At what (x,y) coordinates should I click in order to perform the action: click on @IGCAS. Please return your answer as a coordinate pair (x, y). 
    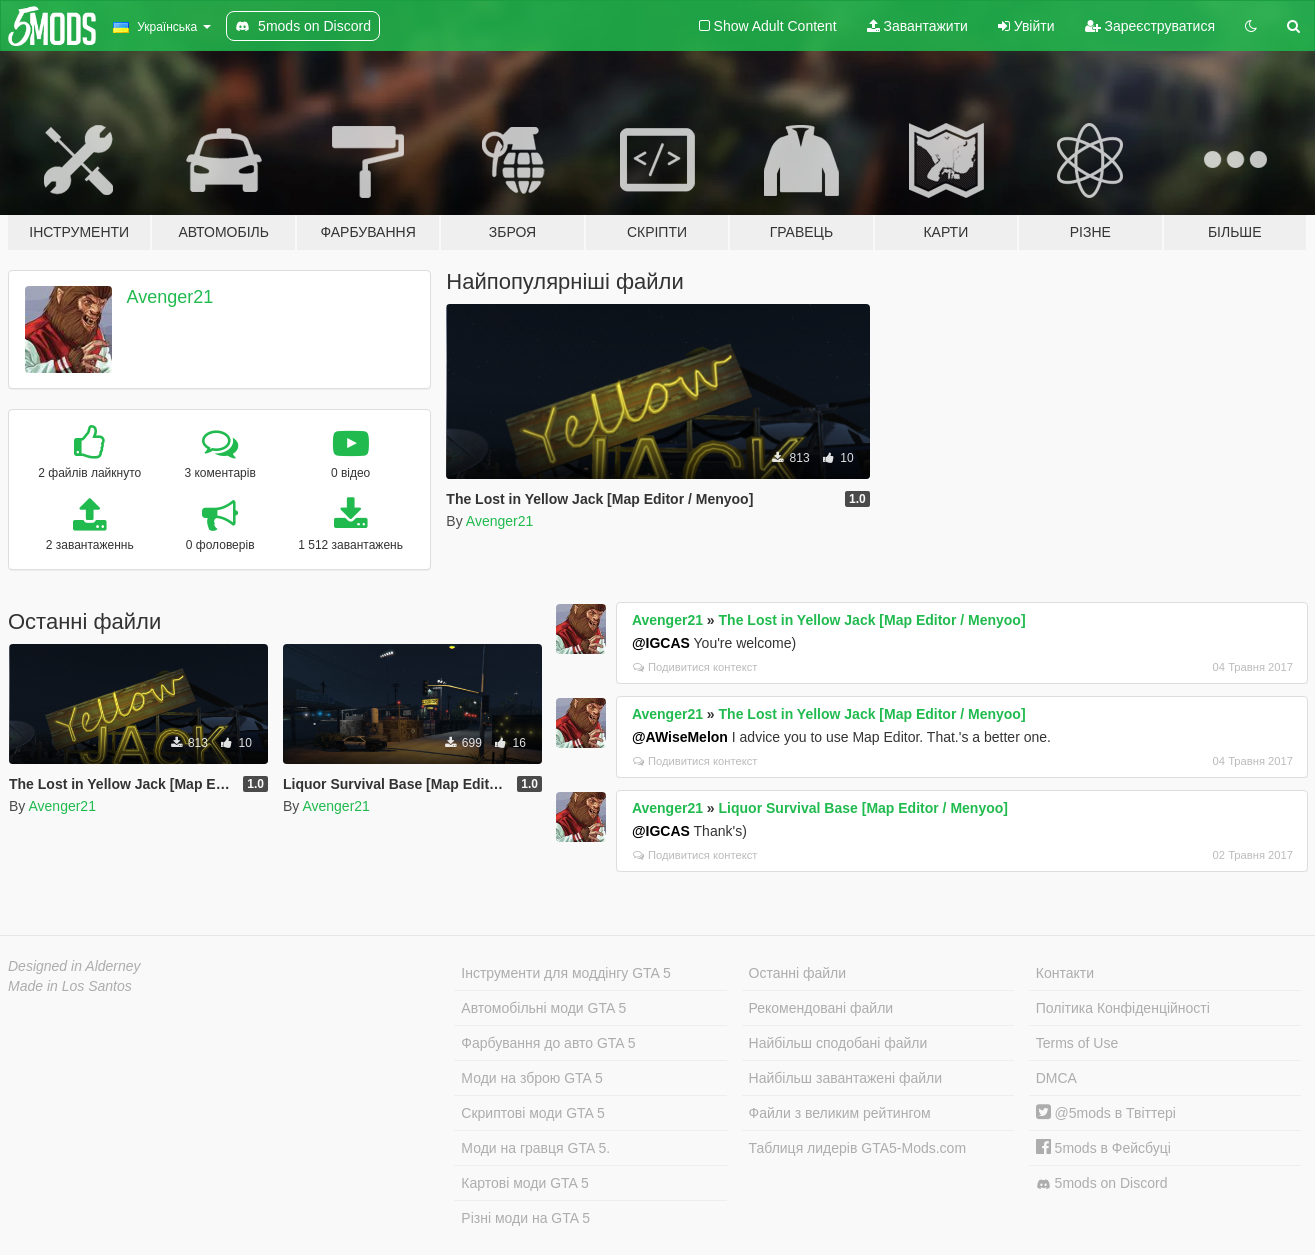
    Looking at the image, I should click on (661, 643).